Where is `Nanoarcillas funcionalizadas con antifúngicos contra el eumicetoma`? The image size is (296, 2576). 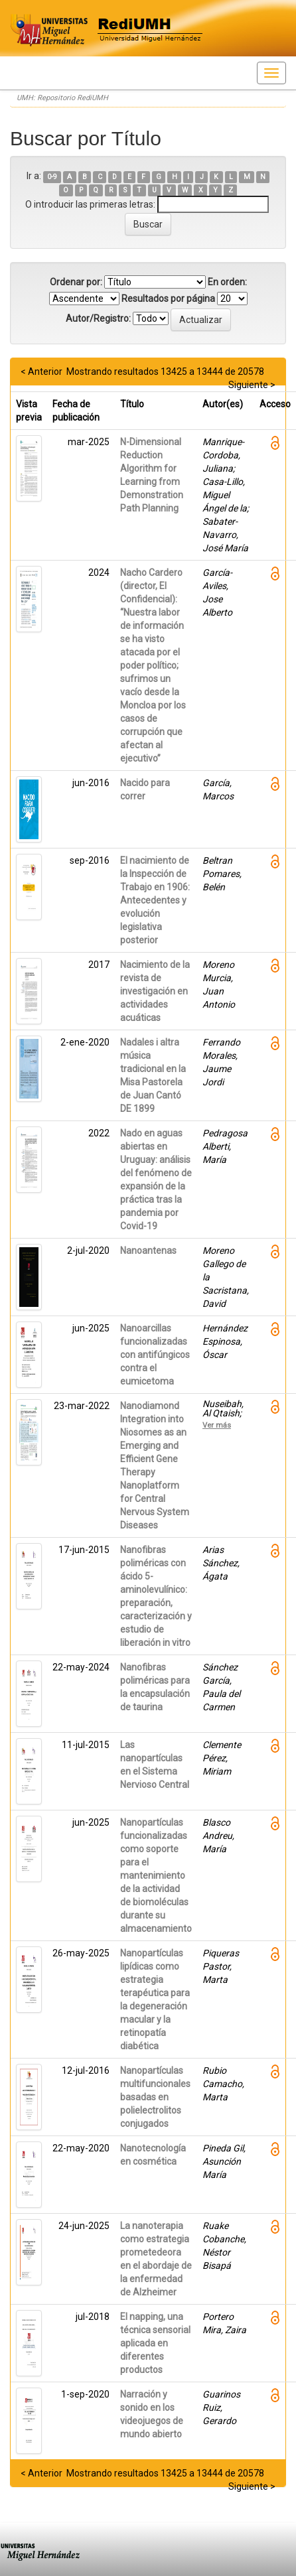
Nanoarcillas funcionalizadas con antifúngicos contra el eumicetoma is located at coordinates (155, 1355).